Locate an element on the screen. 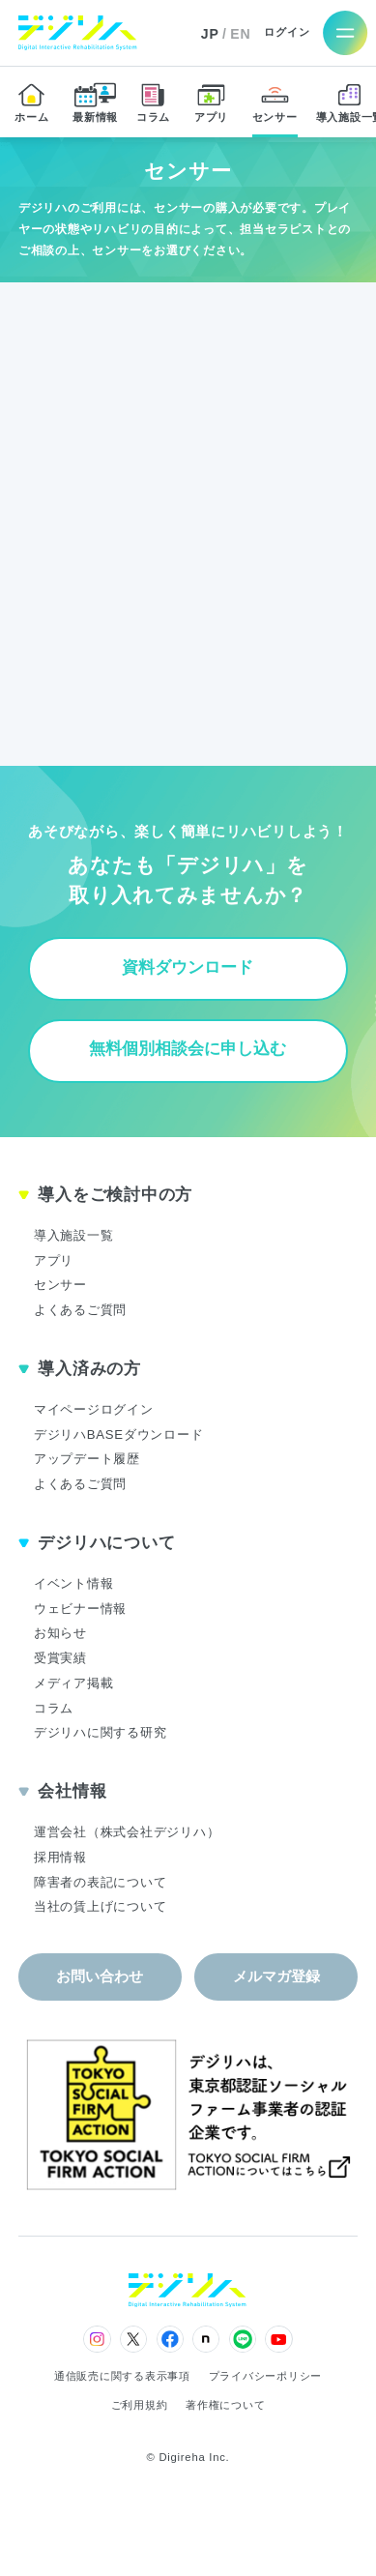 The image size is (376, 2576). よくあるご質問 is located at coordinates (80, 1310).